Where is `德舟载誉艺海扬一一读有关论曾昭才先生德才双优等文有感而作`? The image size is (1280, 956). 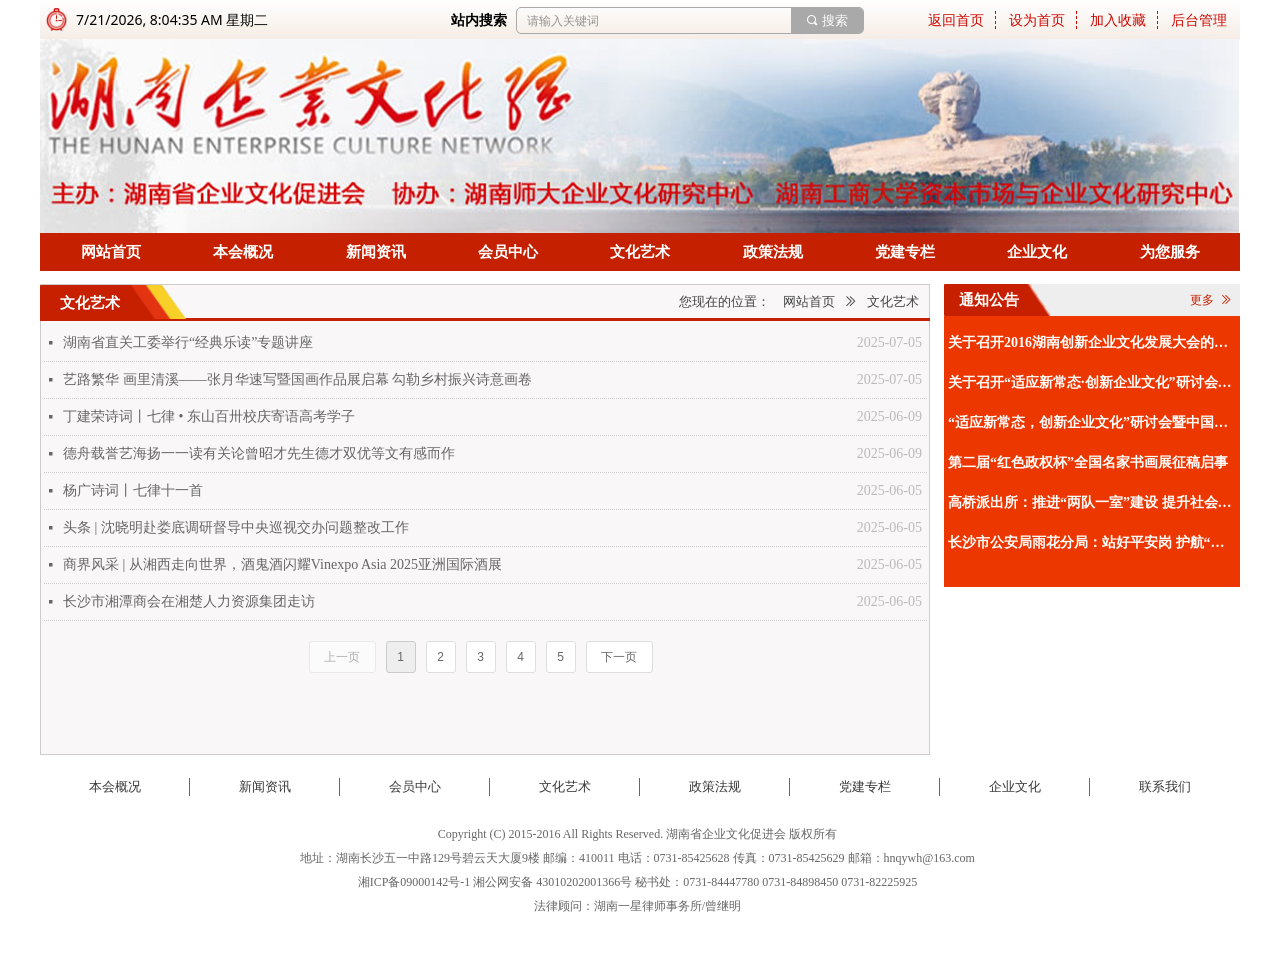 德舟载誉艺海扬一一读有关论曾昭才先生德才双优等文有感而作 is located at coordinates (259, 453).